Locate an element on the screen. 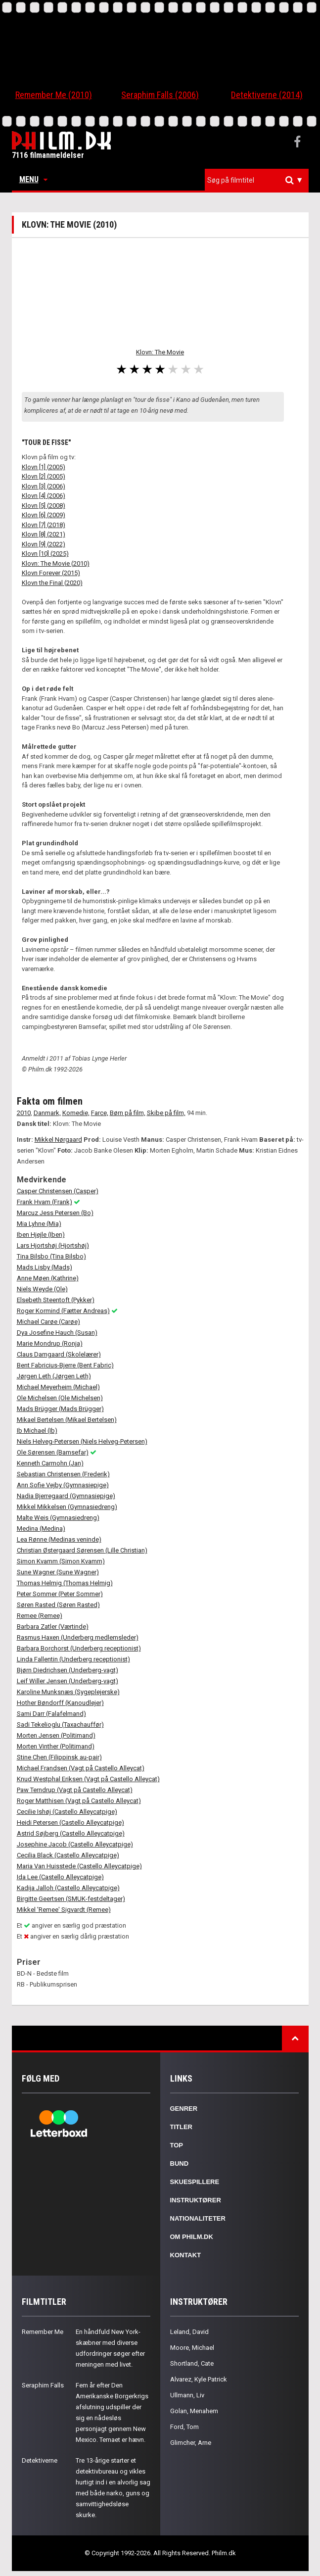 This screenshot has height=2576, width=320. Klovn [4] (2006) is located at coordinates (43, 495).